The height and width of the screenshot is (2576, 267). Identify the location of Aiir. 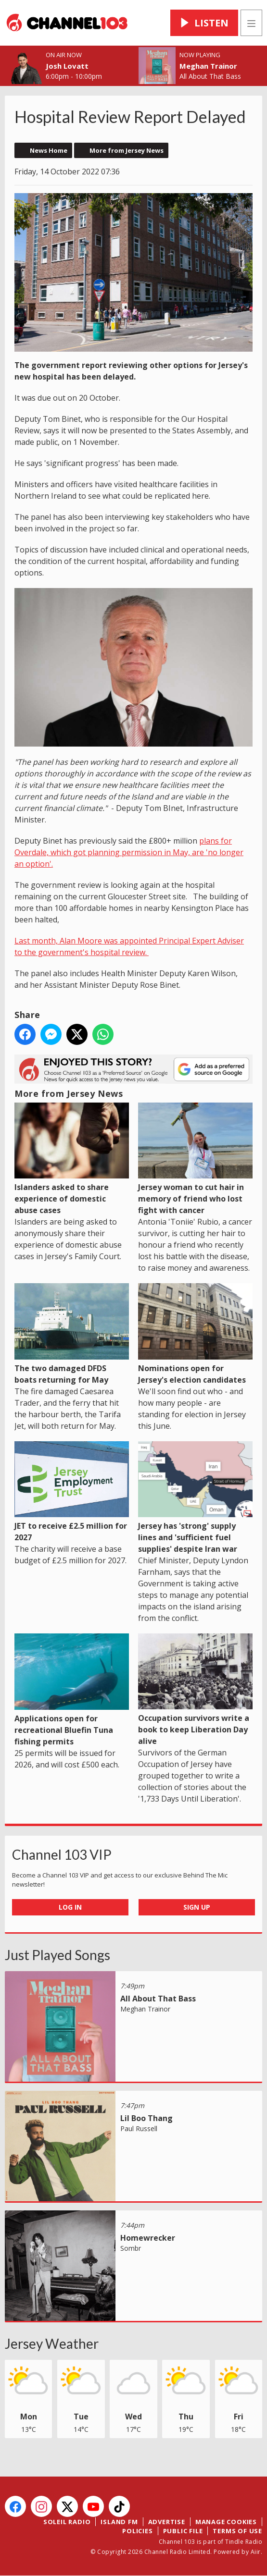
(256, 2552).